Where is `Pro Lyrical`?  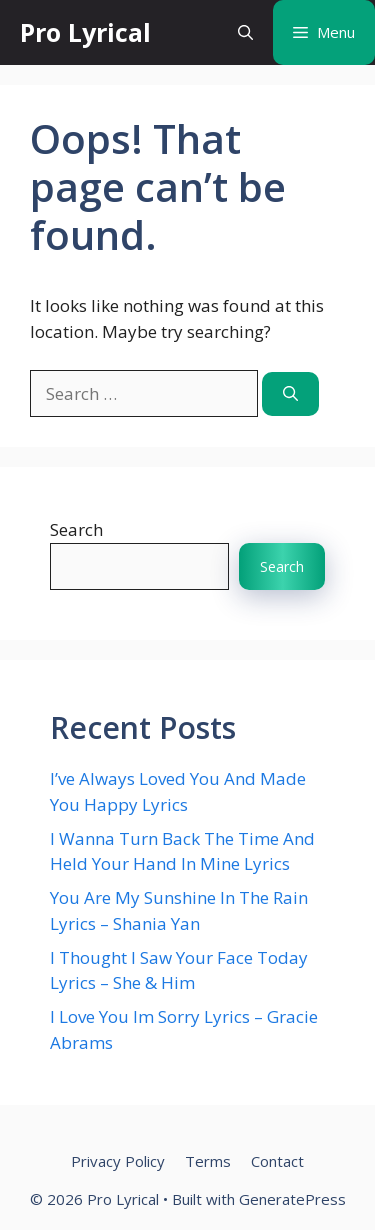
Pro Lyrical is located at coordinates (85, 32).